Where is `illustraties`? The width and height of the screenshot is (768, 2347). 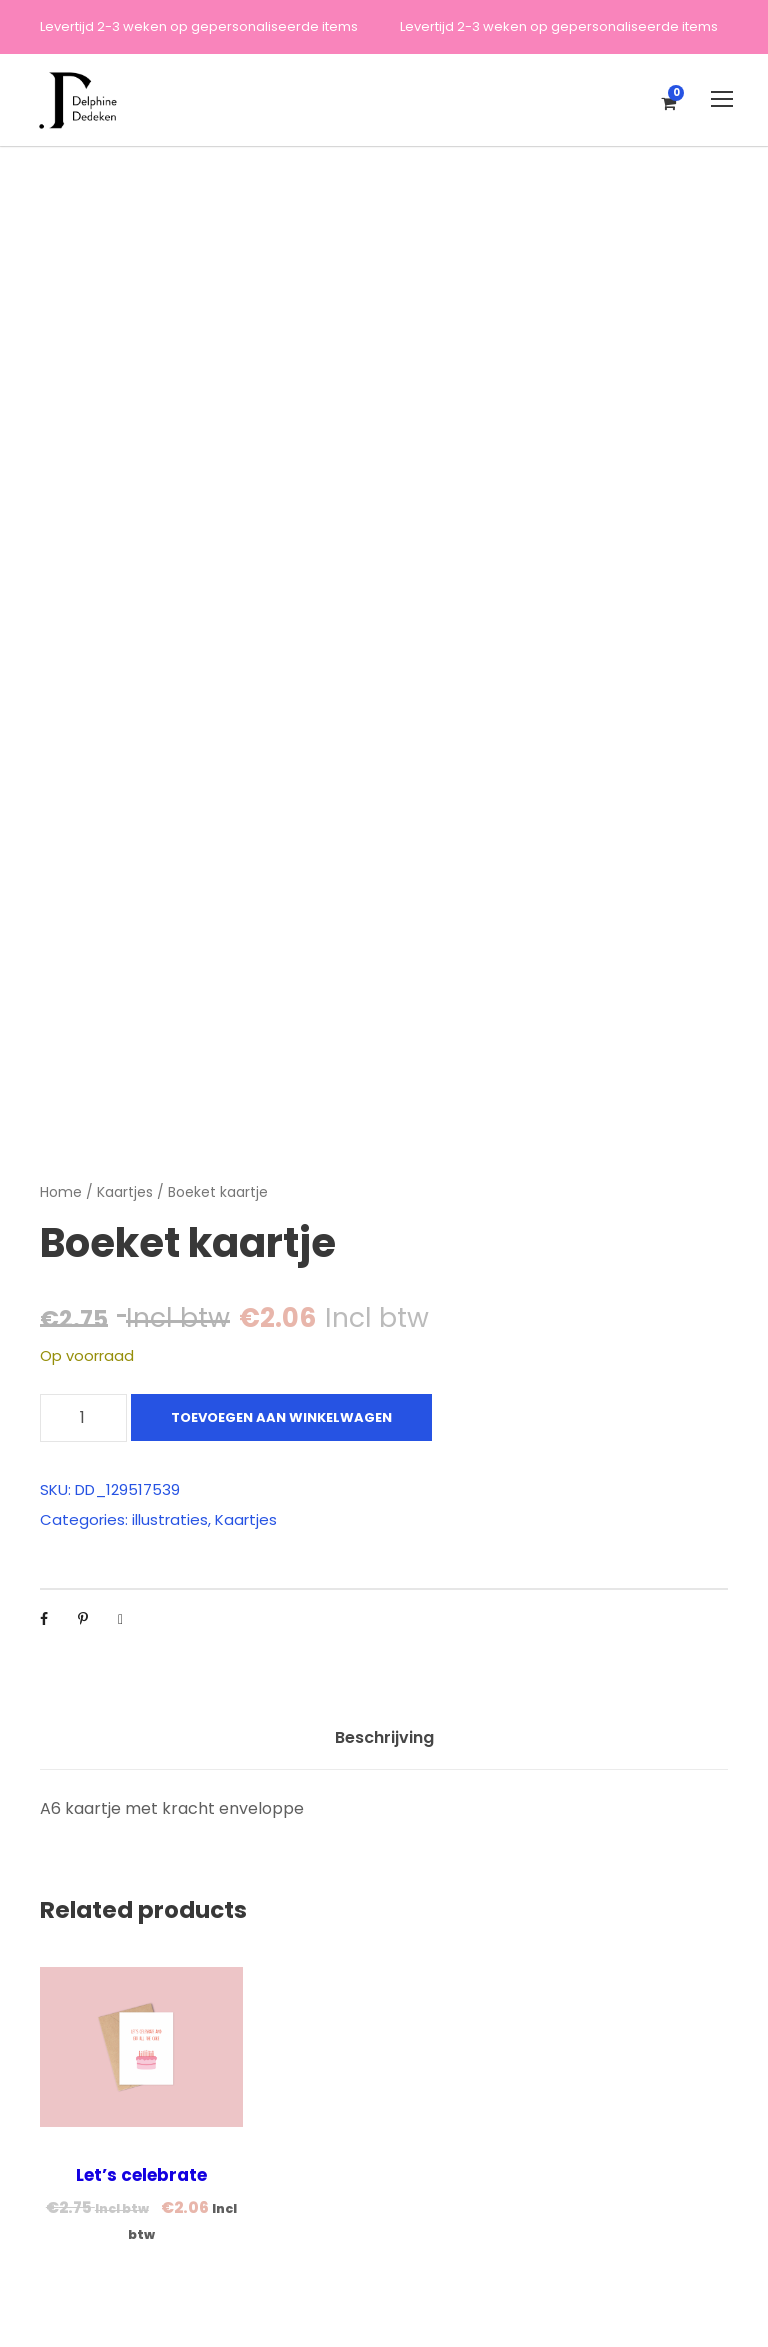
illustraties is located at coordinates (170, 1519).